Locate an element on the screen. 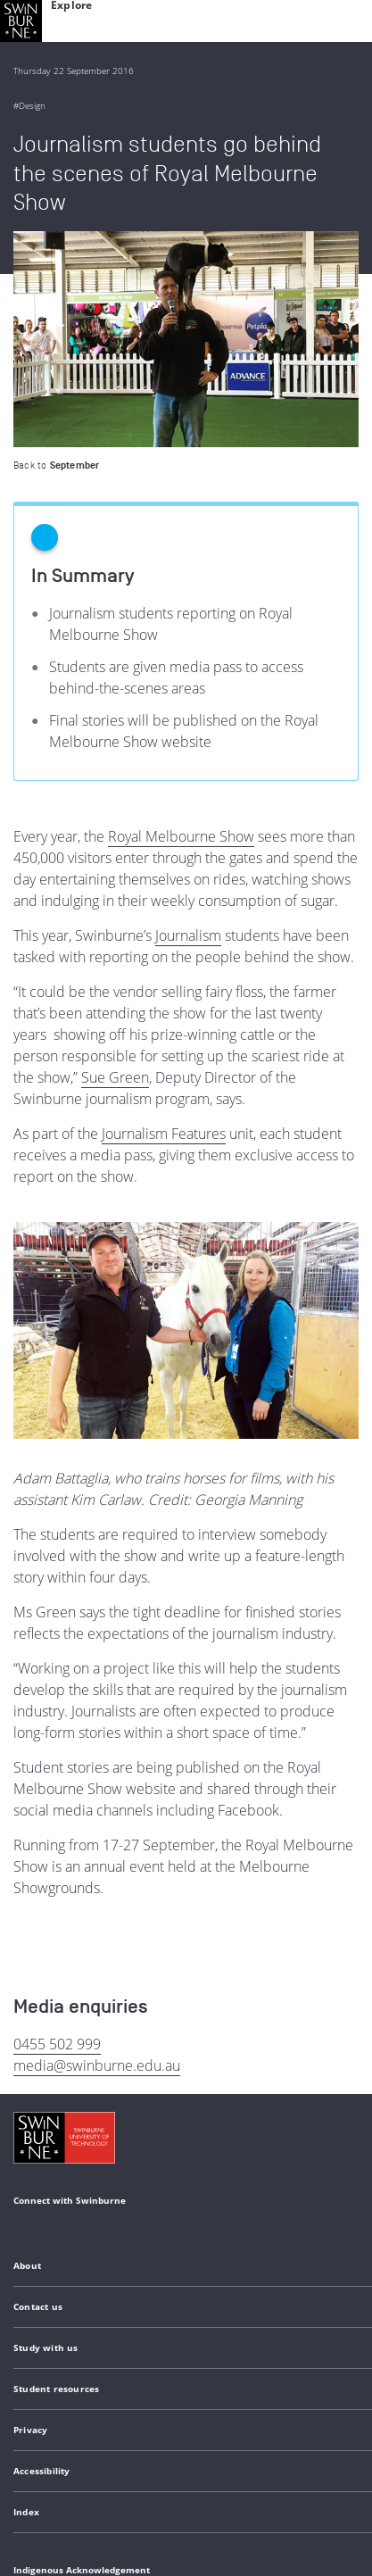  Indigenous Acknowledgement is located at coordinates (81, 2353).